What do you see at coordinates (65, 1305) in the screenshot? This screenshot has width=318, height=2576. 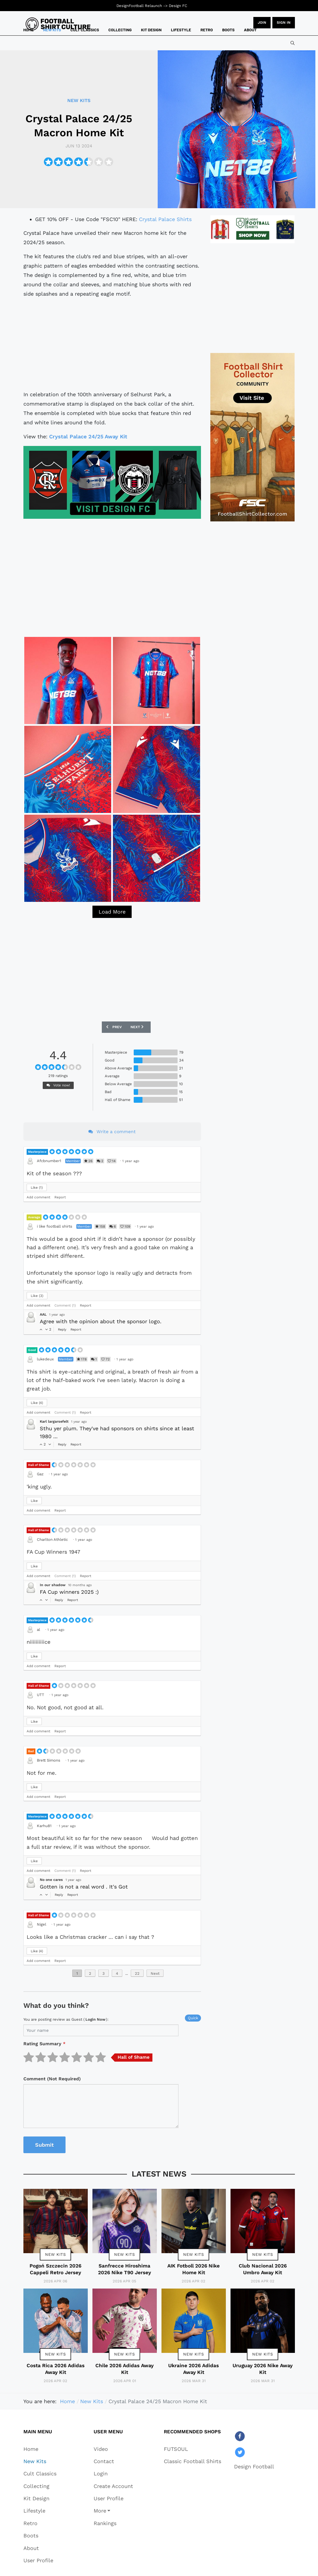 I see `Comment (1)` at bounding box center [65, 1305].